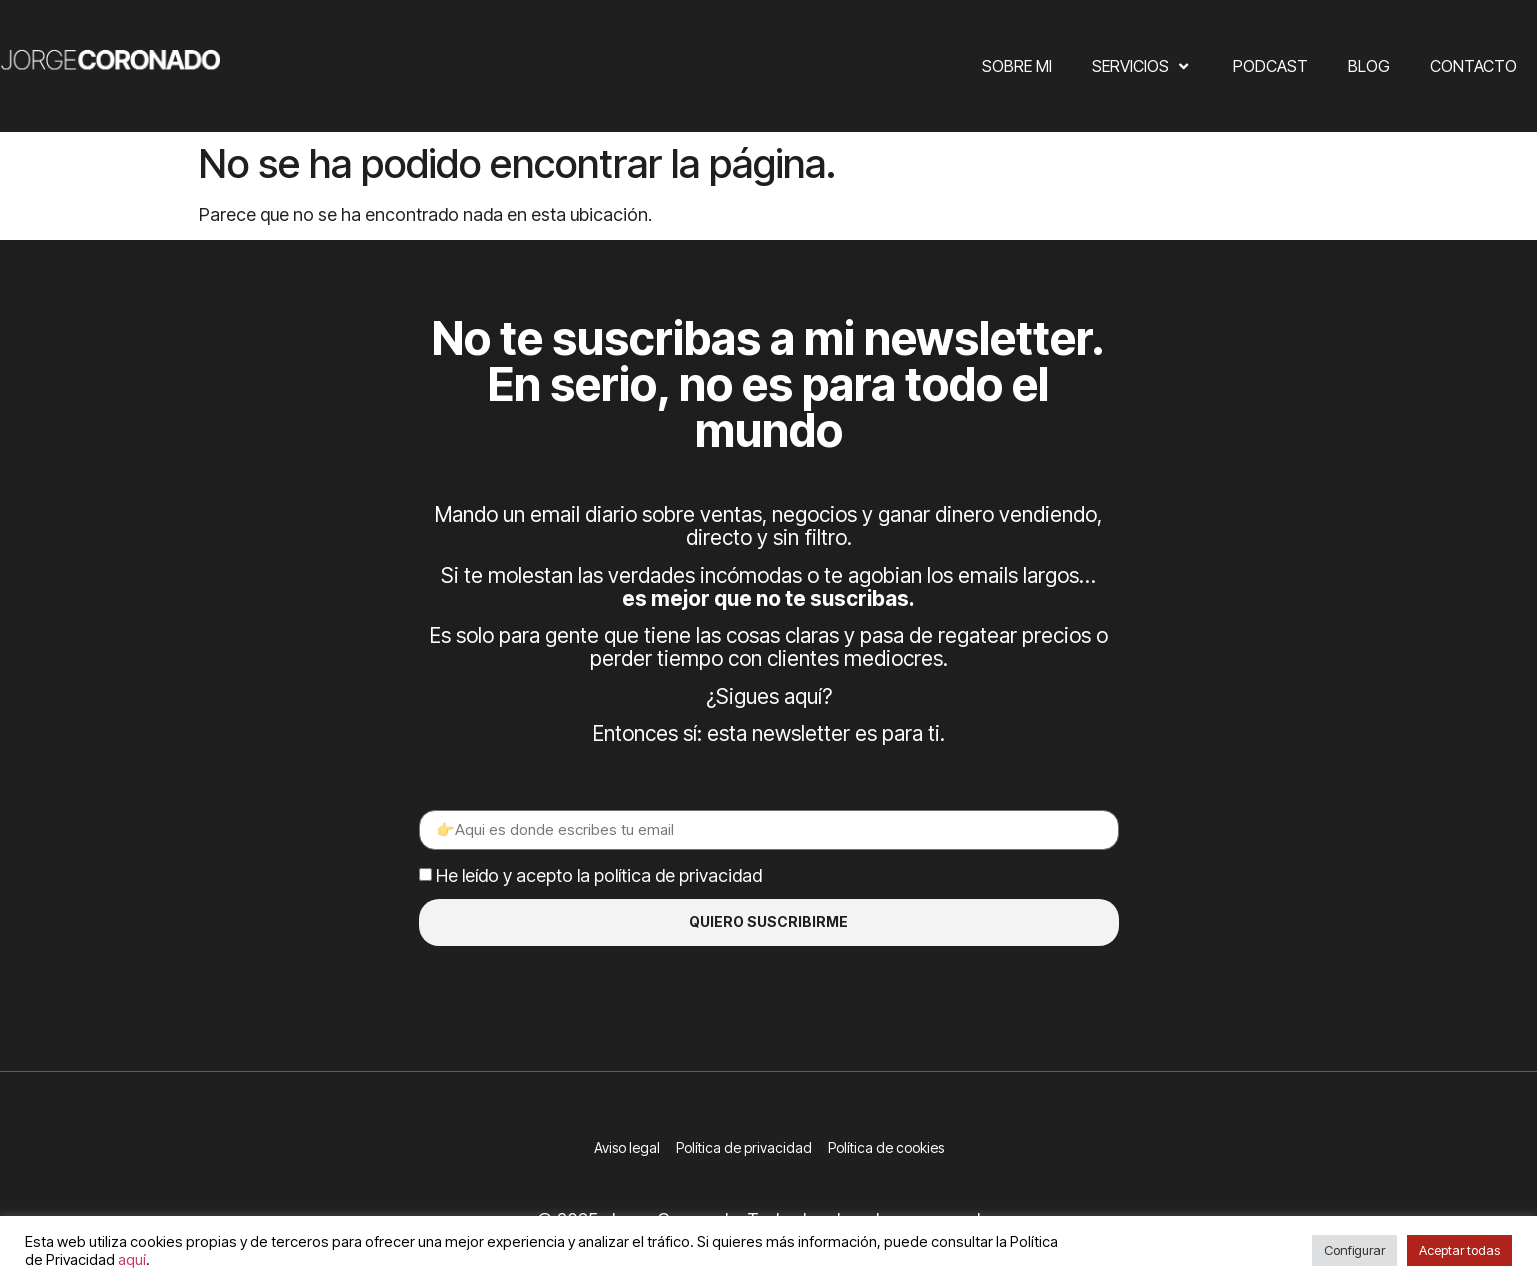 The image size is (1537, 1285). What do you see at coordinates (1017, 66) in the screenshot?
I see `Sobre mi` at bounding box center [1017, 66].